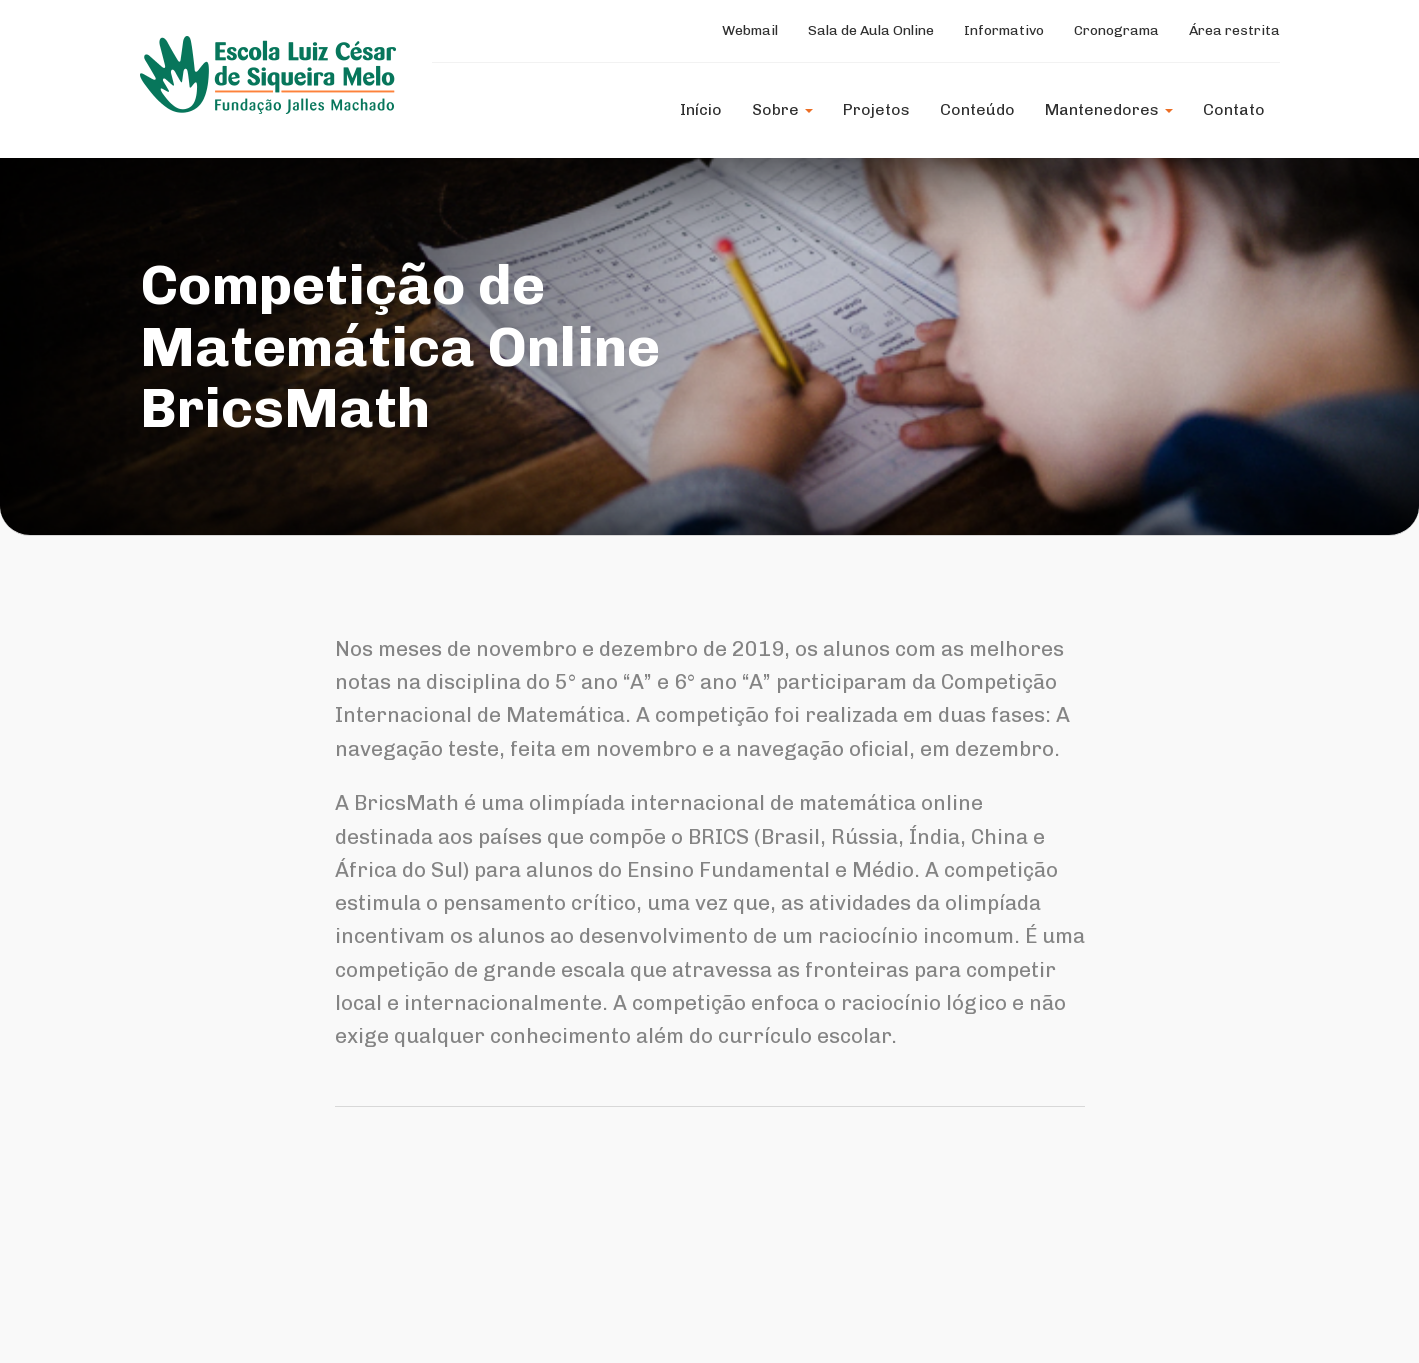 The width and height of the screenshot is (1419, 1363). I want to click on Contato, so click(1234, 109).